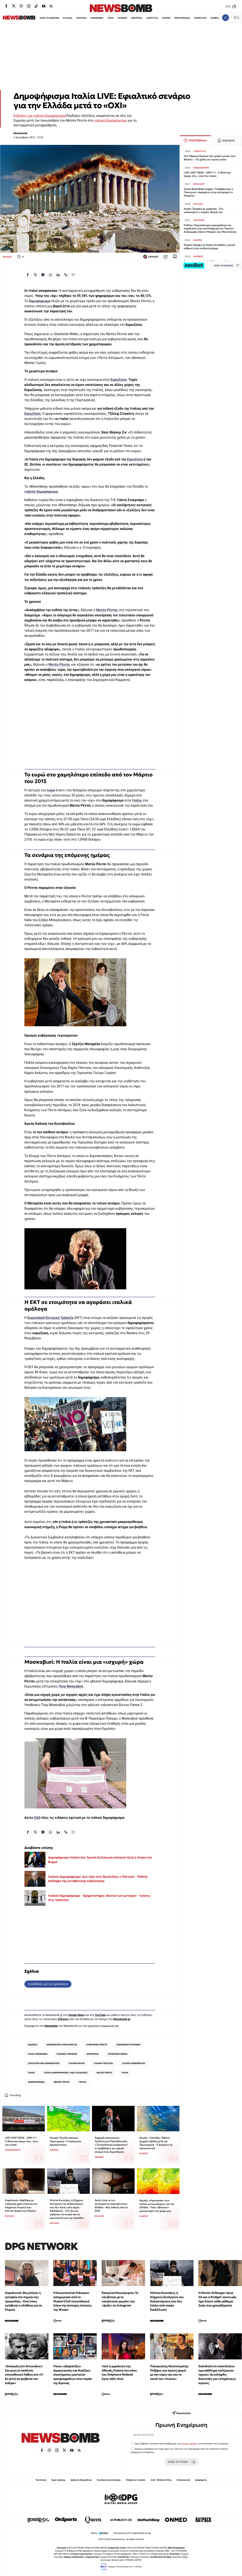 This screenshot has height=2576, width=242. What do you see at coordinates (132, 2533) in the screenshot?
I see `Monetized by DPG Digital Media Group` at bounding box center [132, 2533].